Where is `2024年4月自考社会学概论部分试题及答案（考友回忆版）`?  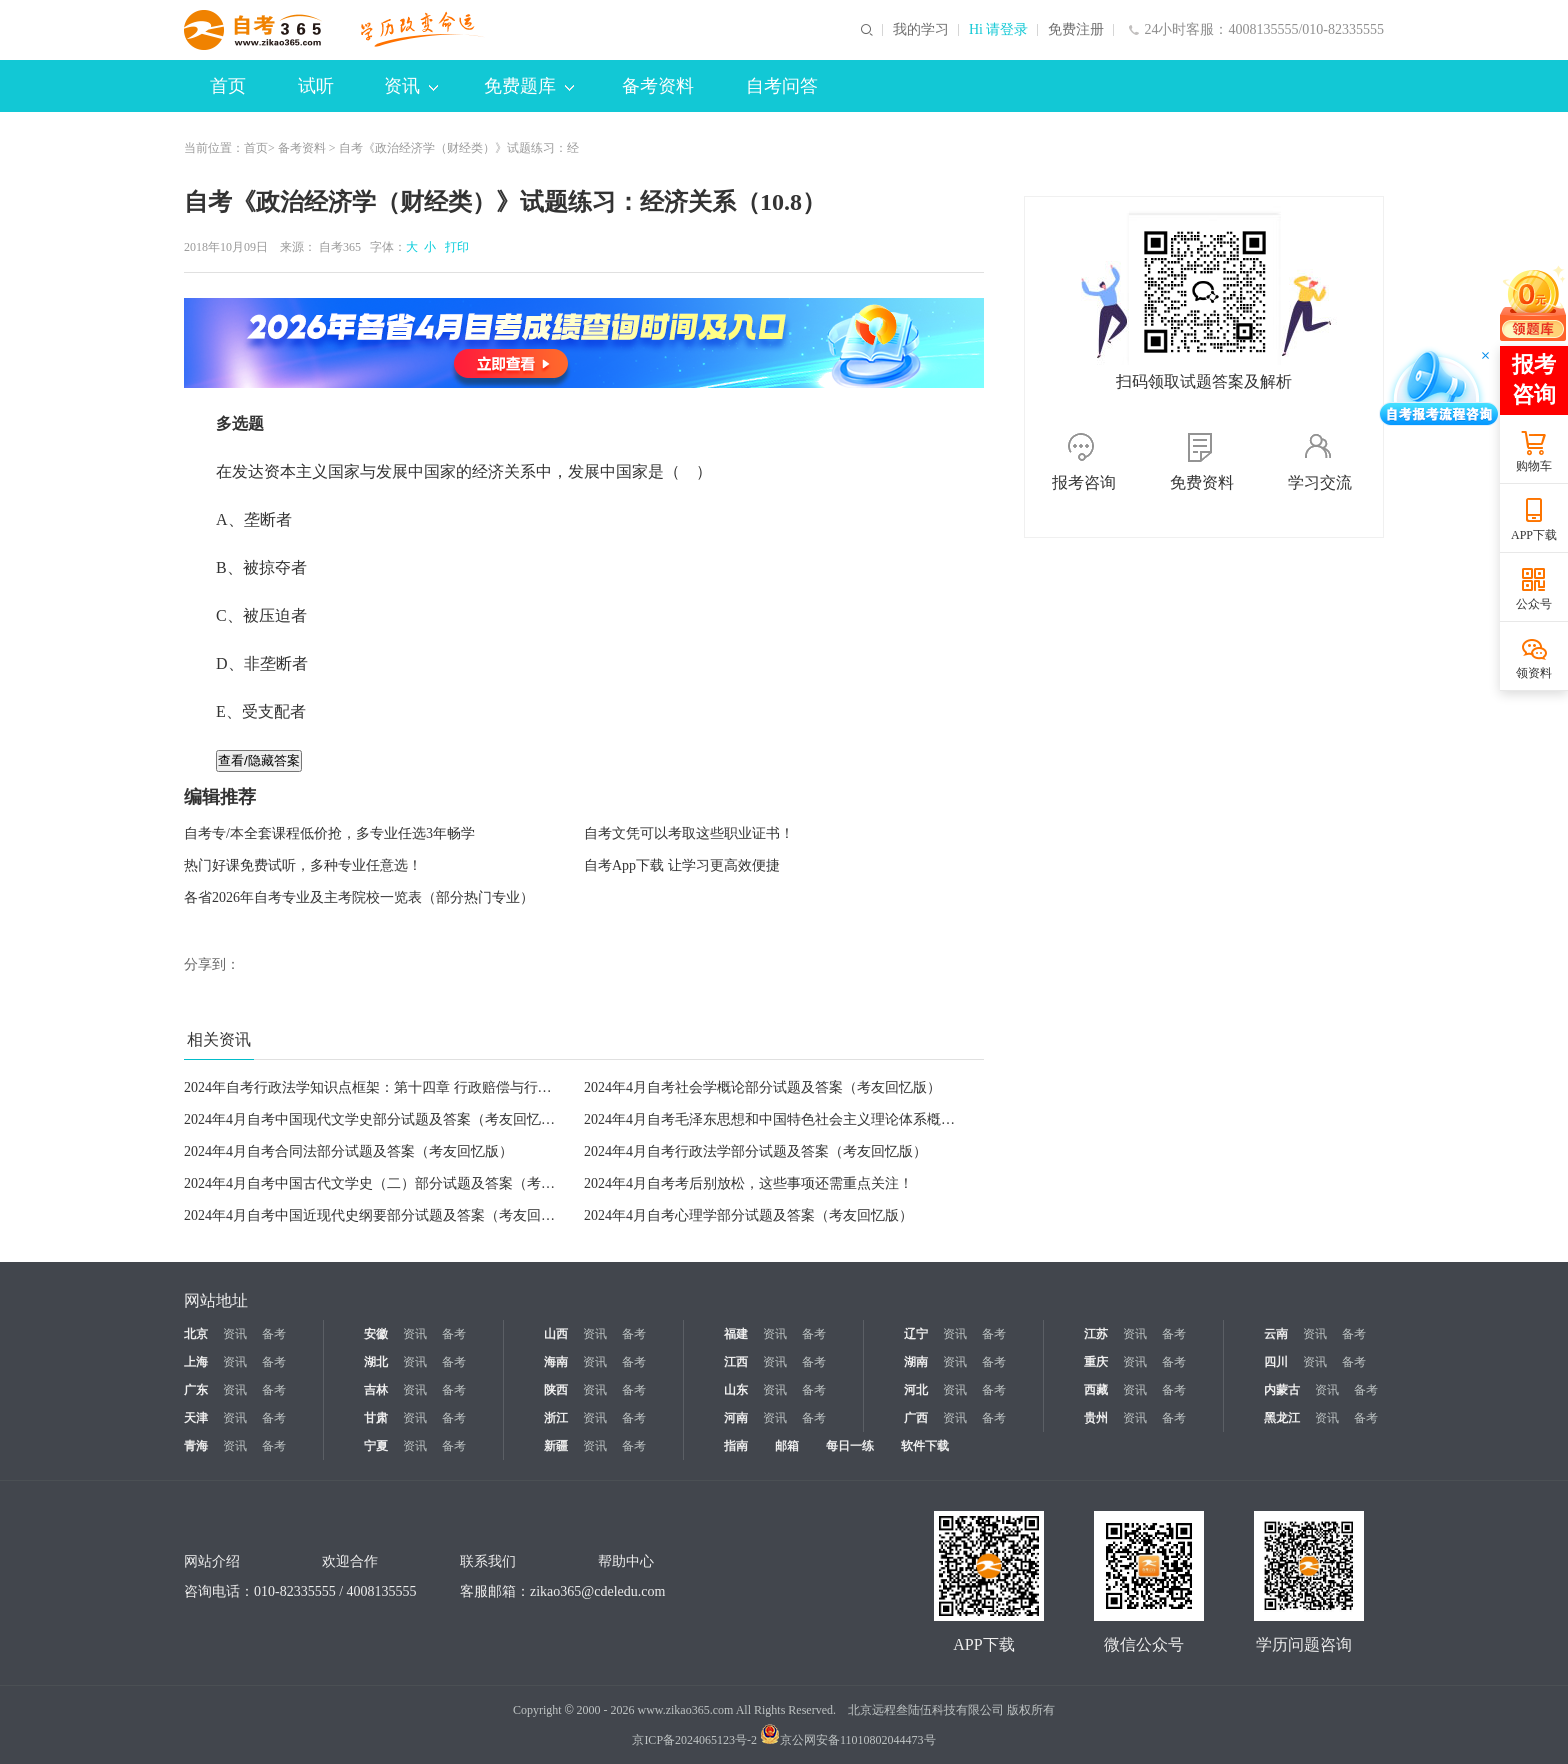 2024年4月自考社会学概论部分试题及答案（考友回忆版） is located at coordinates (762, 1087).